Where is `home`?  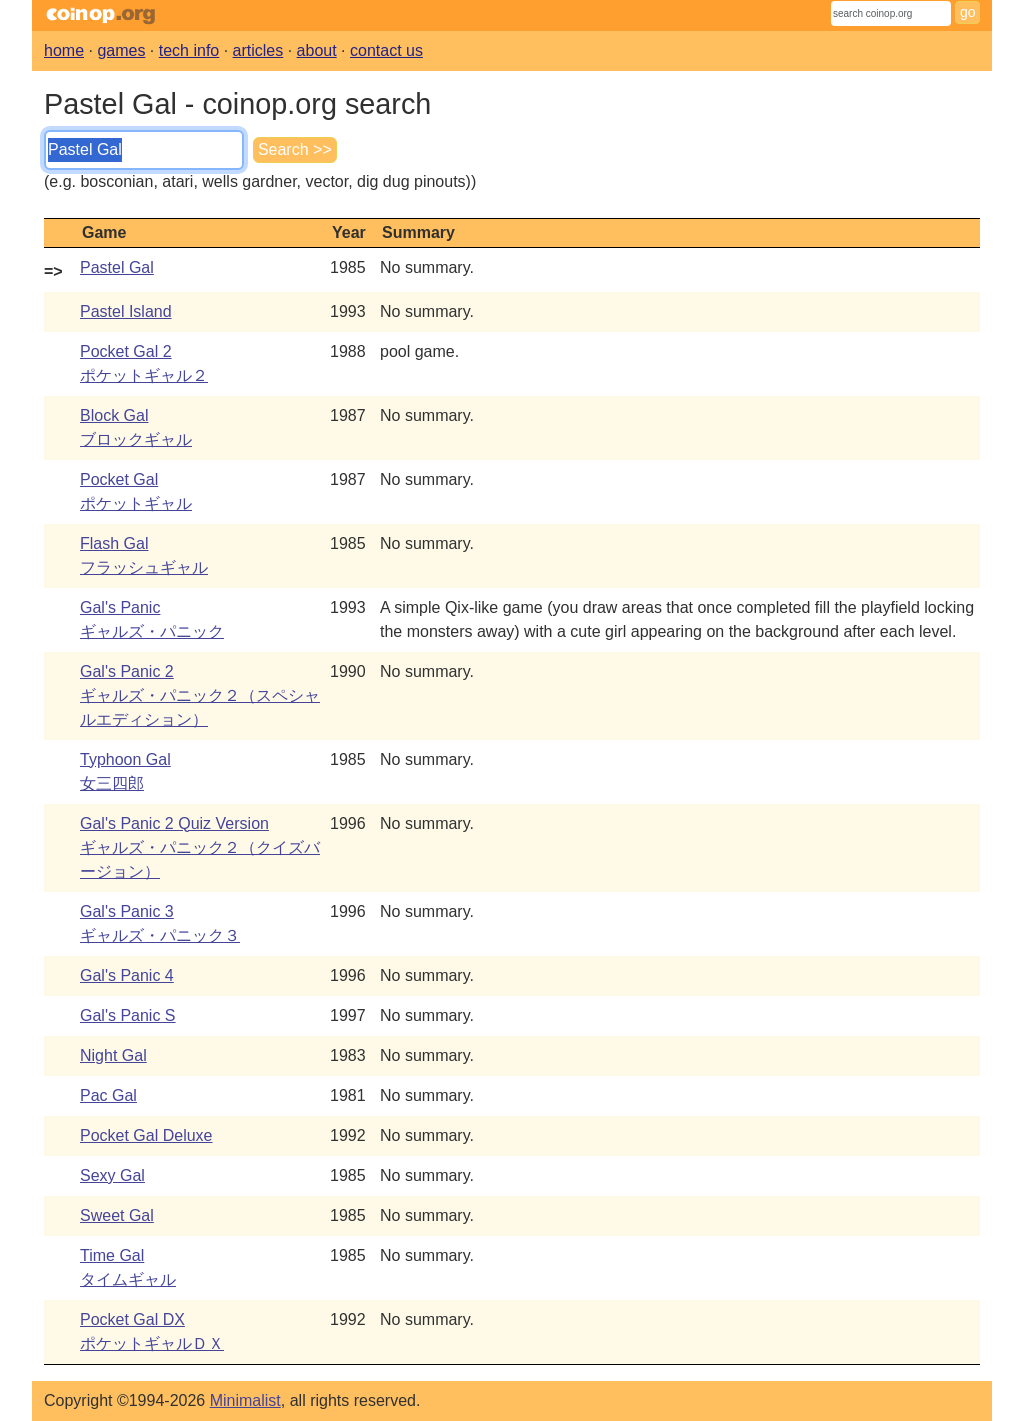
home is located at coordinates (64, 50).